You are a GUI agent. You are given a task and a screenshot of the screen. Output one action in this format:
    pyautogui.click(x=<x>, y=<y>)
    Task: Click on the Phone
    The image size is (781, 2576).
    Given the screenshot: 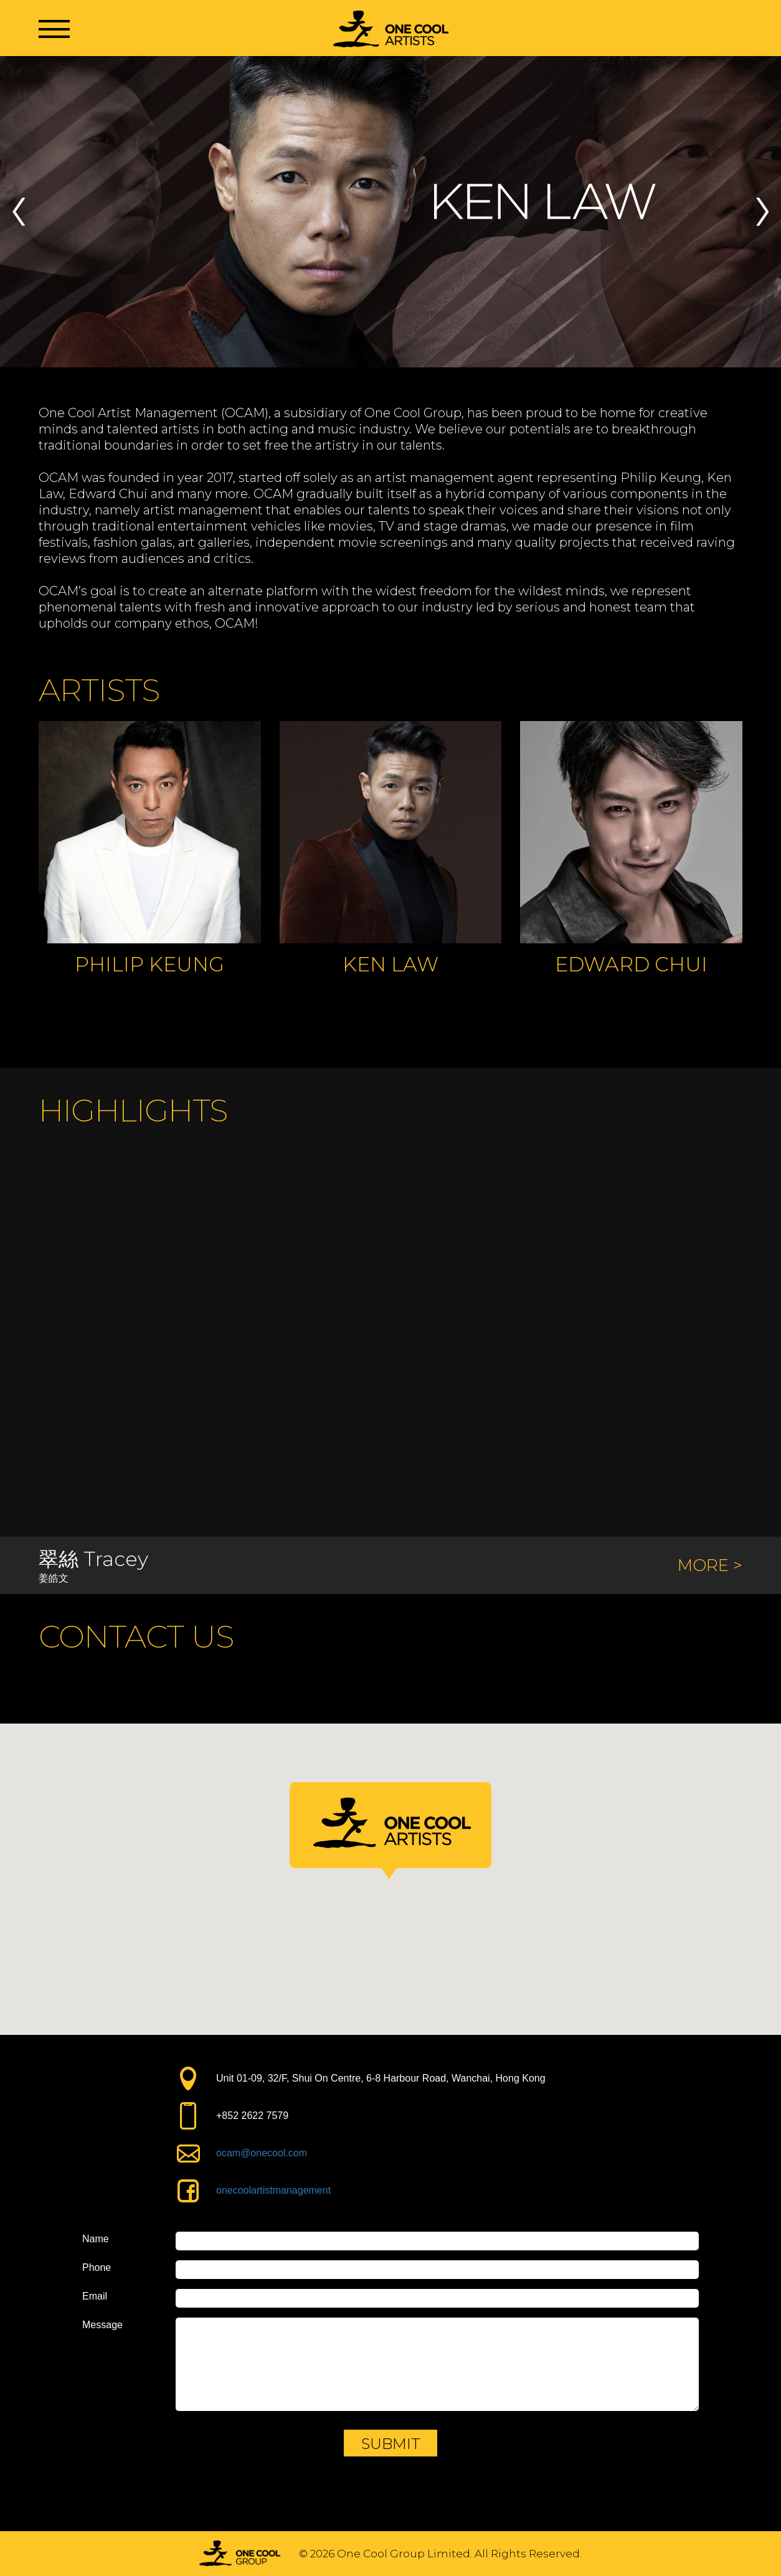 What is the action you would take?
    pyautogui.click(x=96, y=2268)
    